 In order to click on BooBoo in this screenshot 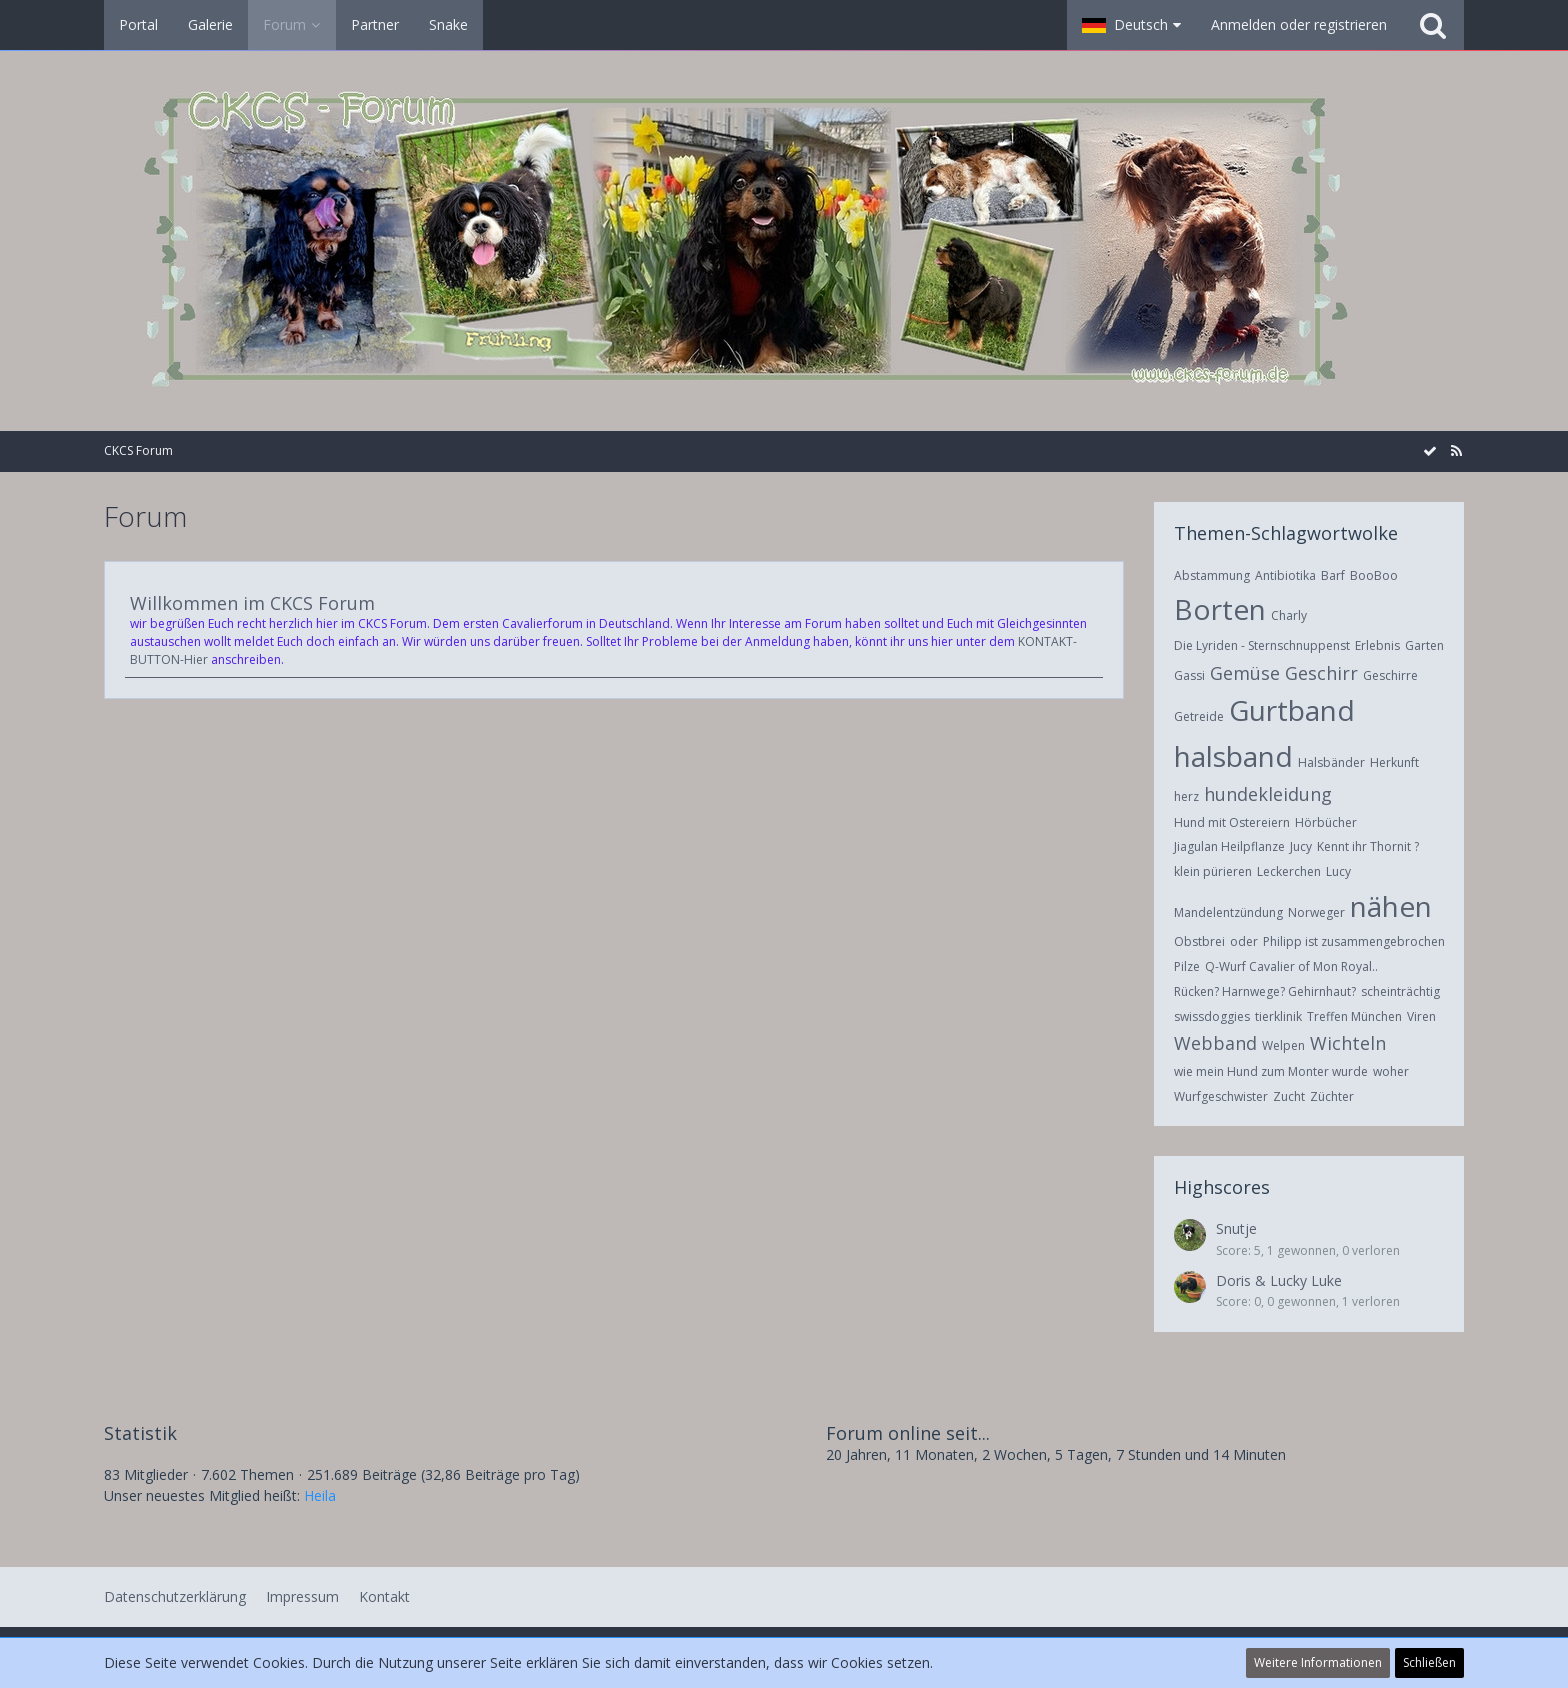, I will do `click(1374, 575)`.